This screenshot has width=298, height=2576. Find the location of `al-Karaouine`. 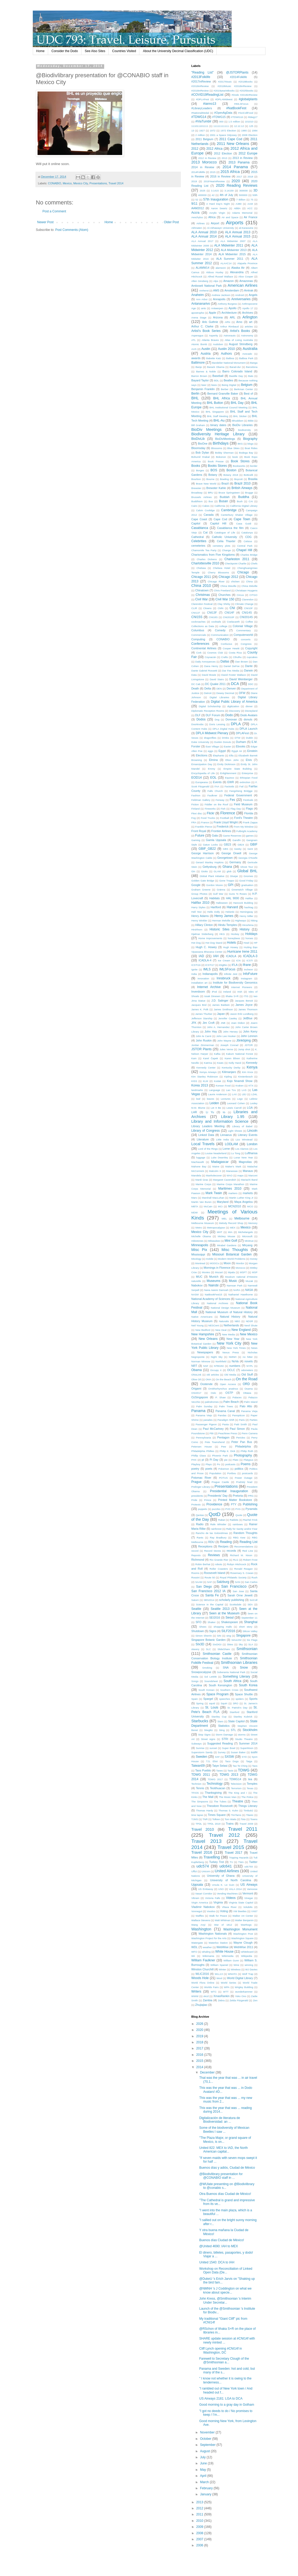

al-Karaouine is located at coordinates (246, 227).